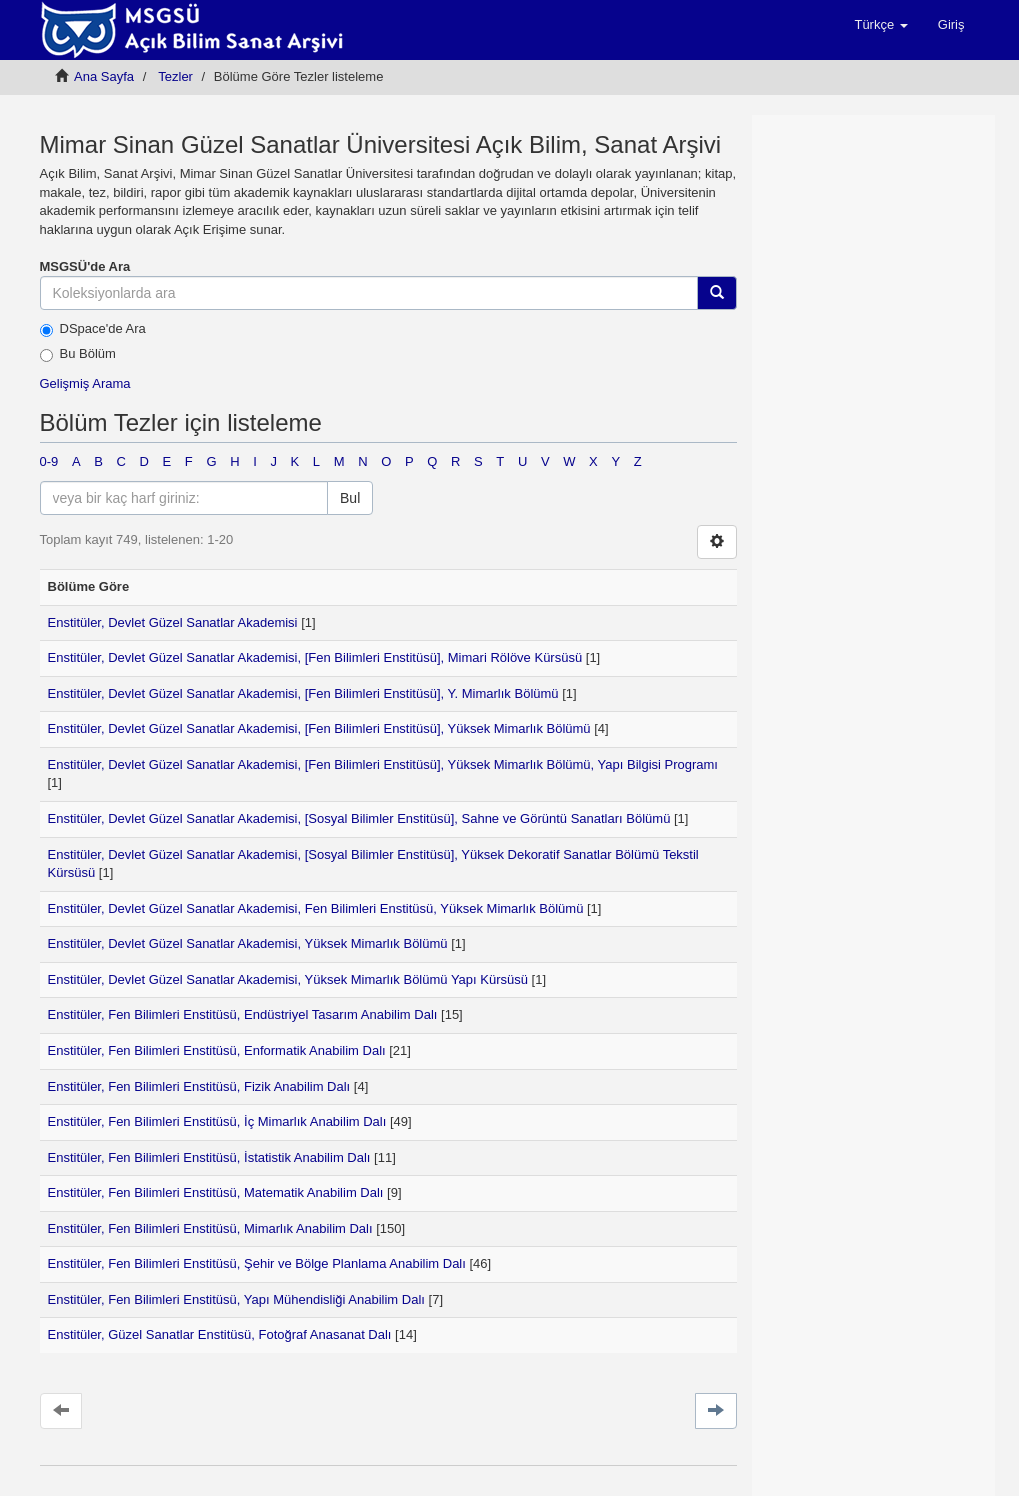  Describe the element at coordinates (383, 764) in the screenshot. I see `Enstitüler, Devlet Güzel Sanatlar Akademisi, [Fen Bilimleri Enstitüsü], Yüksek Mimarlık Bölümü, Yapı Bilgisi Programı` at that location.